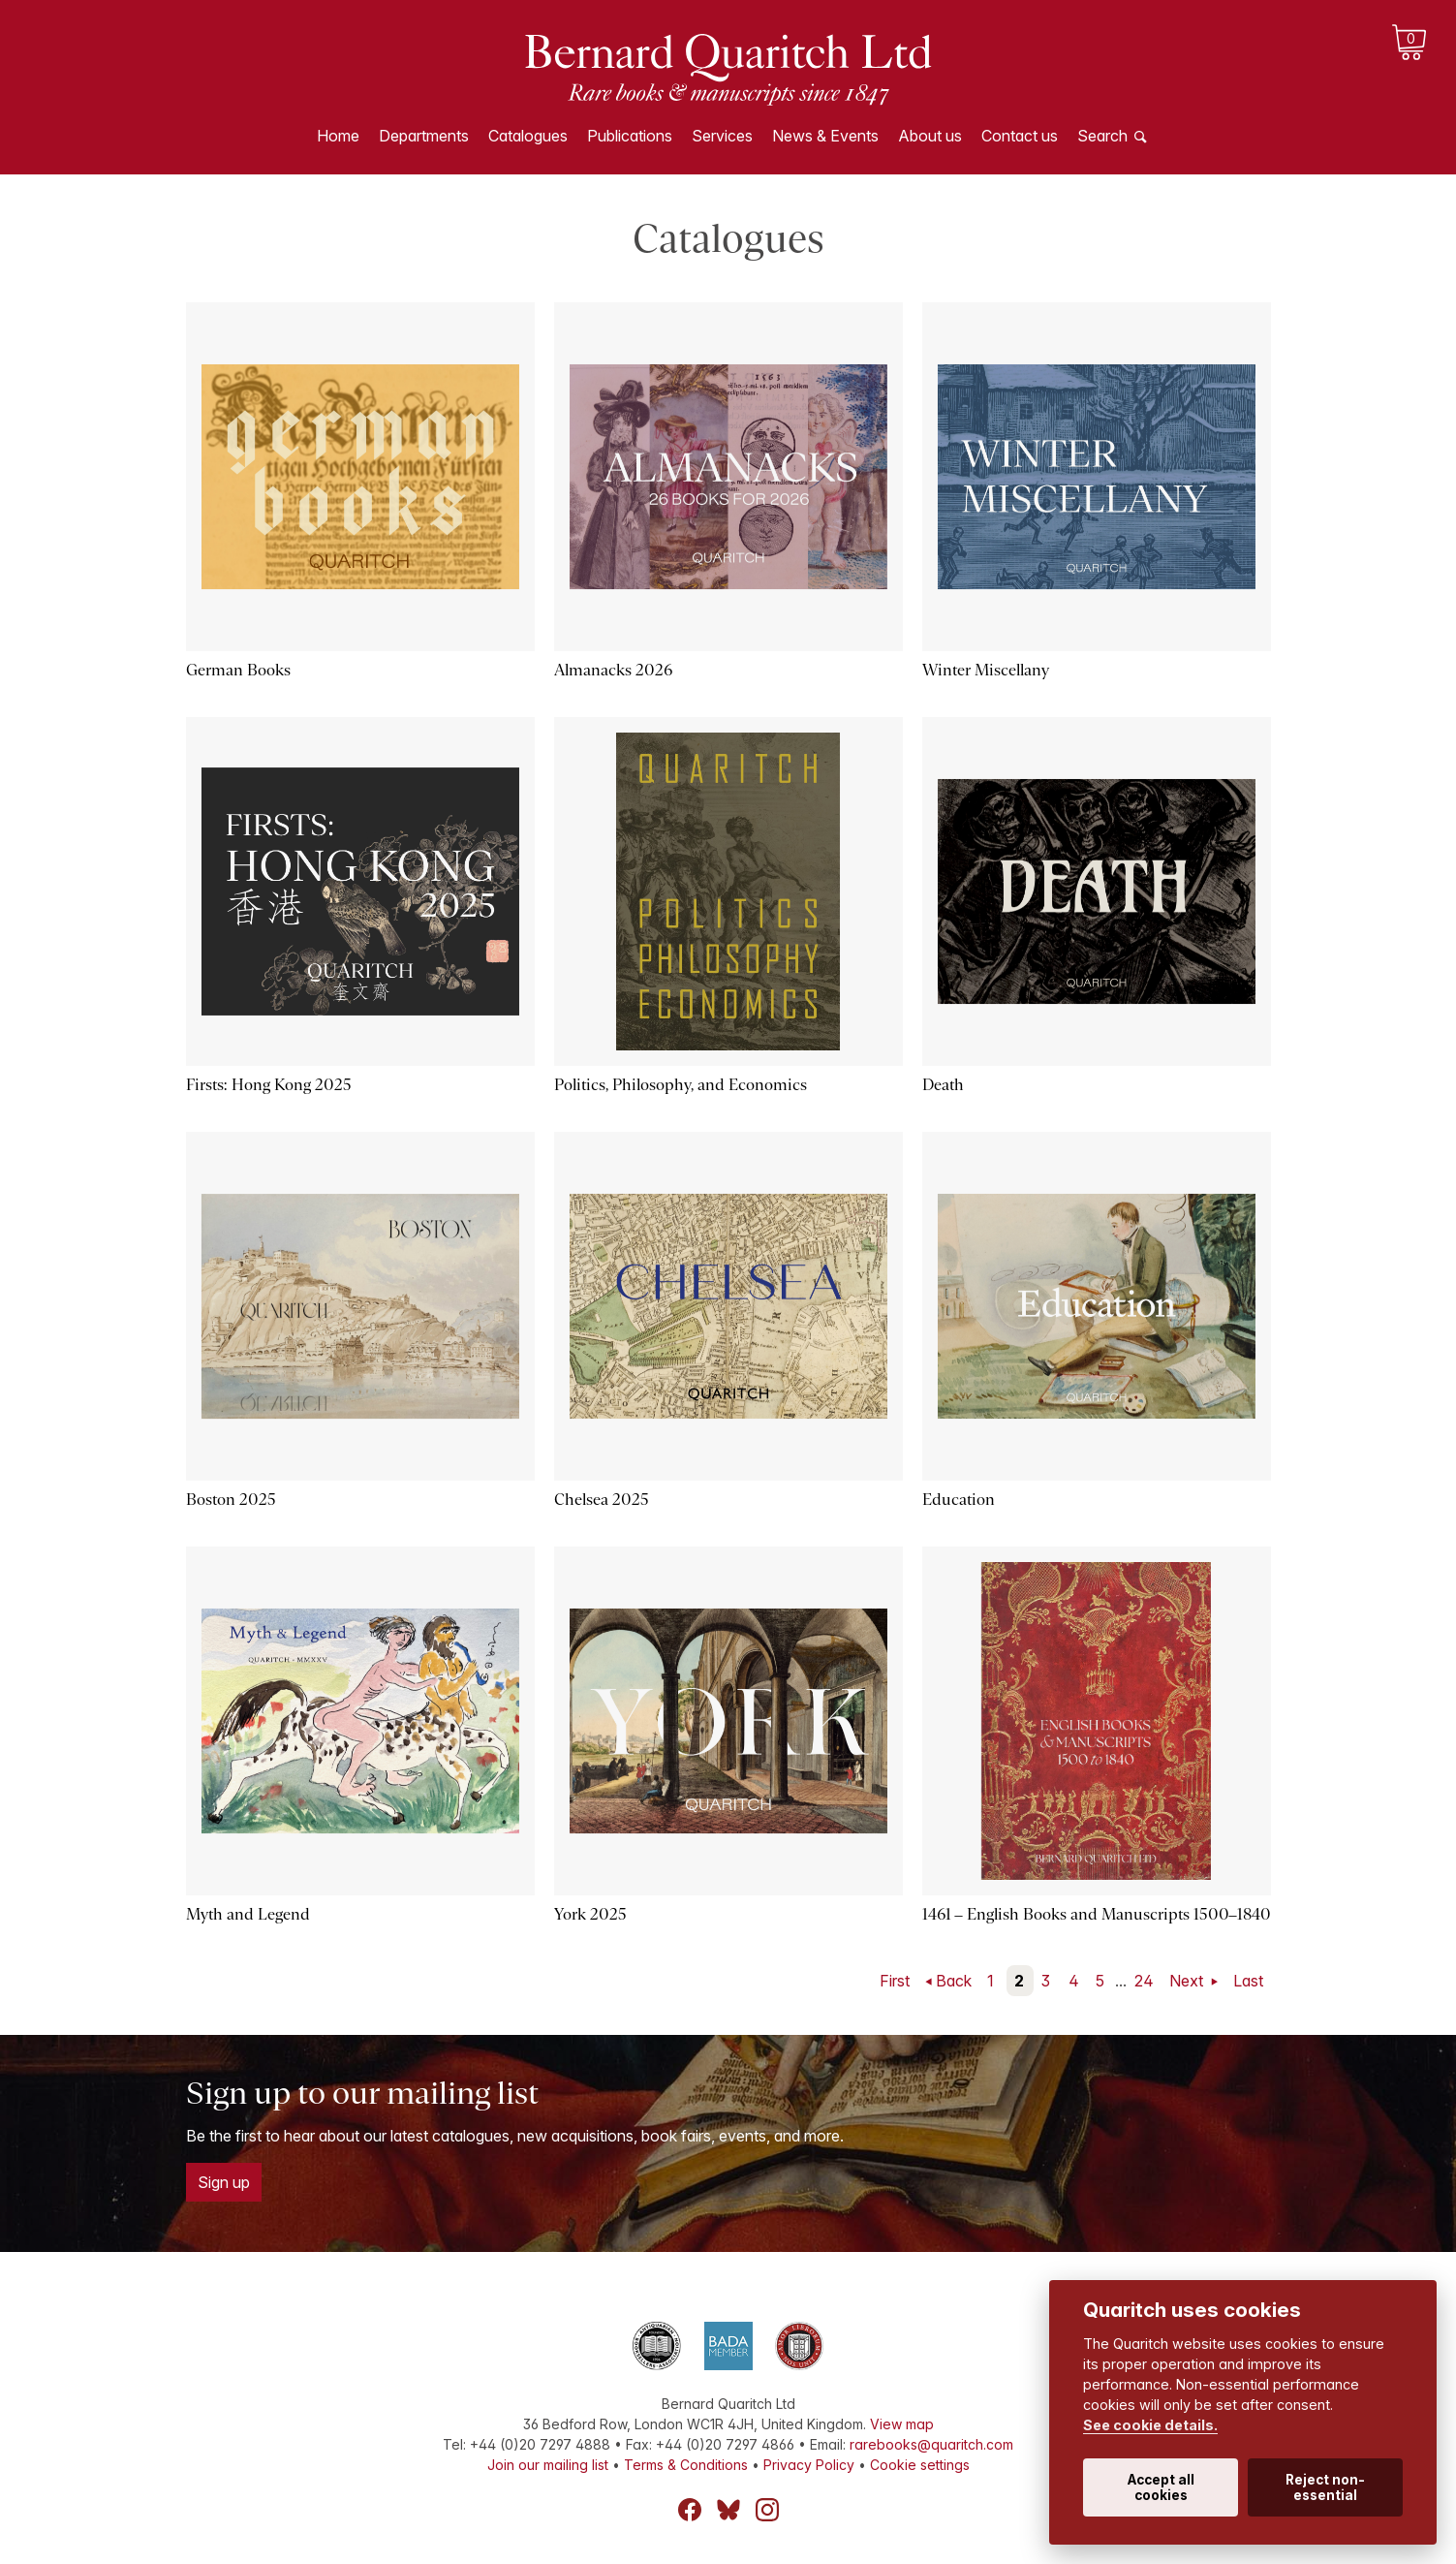  Describe the element at coordinates (1188, 1980) in the screenshot. I see `Next` at that location.